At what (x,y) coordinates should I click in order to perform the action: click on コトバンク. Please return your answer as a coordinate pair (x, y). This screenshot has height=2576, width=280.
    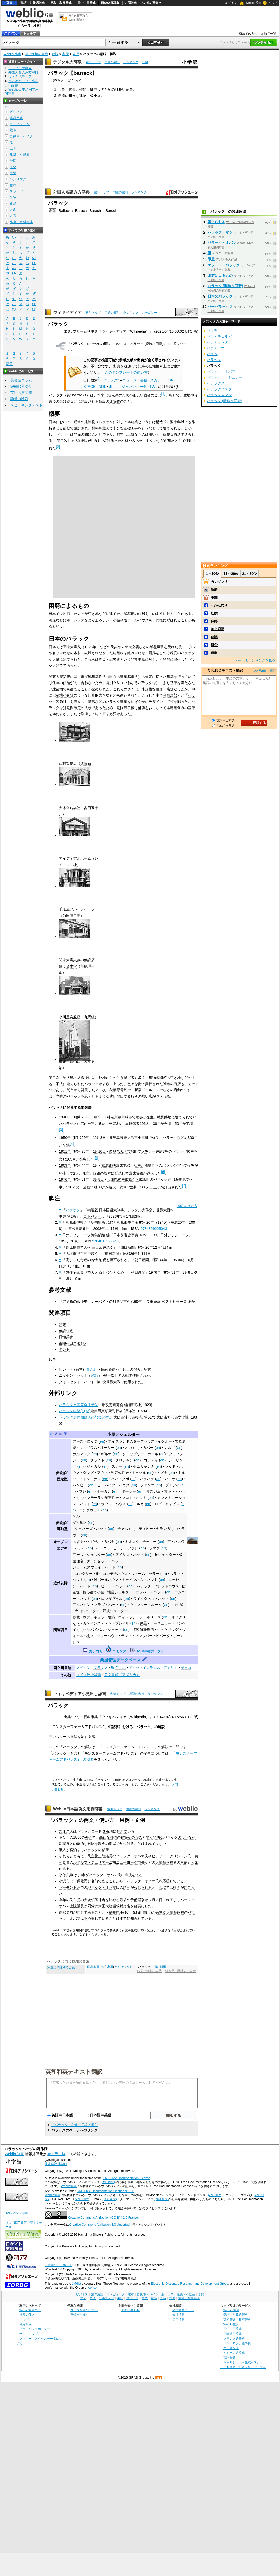
    Looking at the image, I should click on (92, 1216).